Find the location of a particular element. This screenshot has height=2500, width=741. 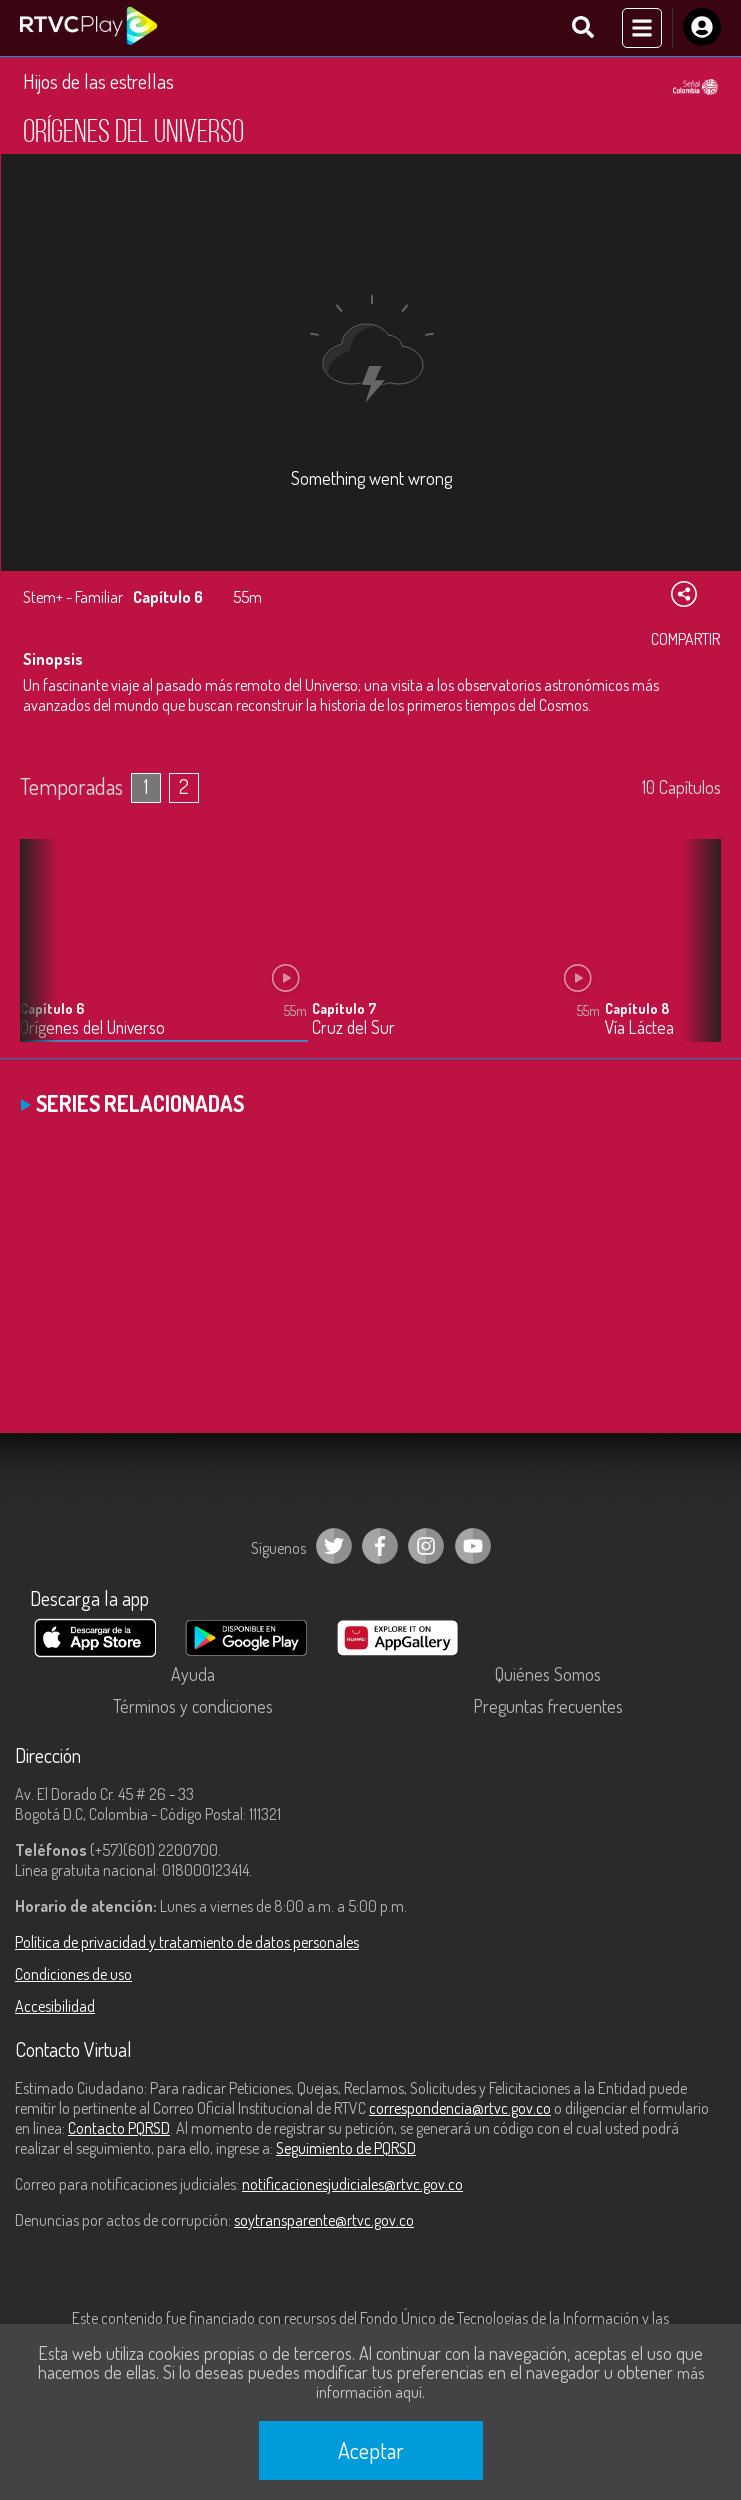

soytransparente@rtvc.gov.co [Denuncias por actos de corrupción] is located at coordinates (324, 2220).